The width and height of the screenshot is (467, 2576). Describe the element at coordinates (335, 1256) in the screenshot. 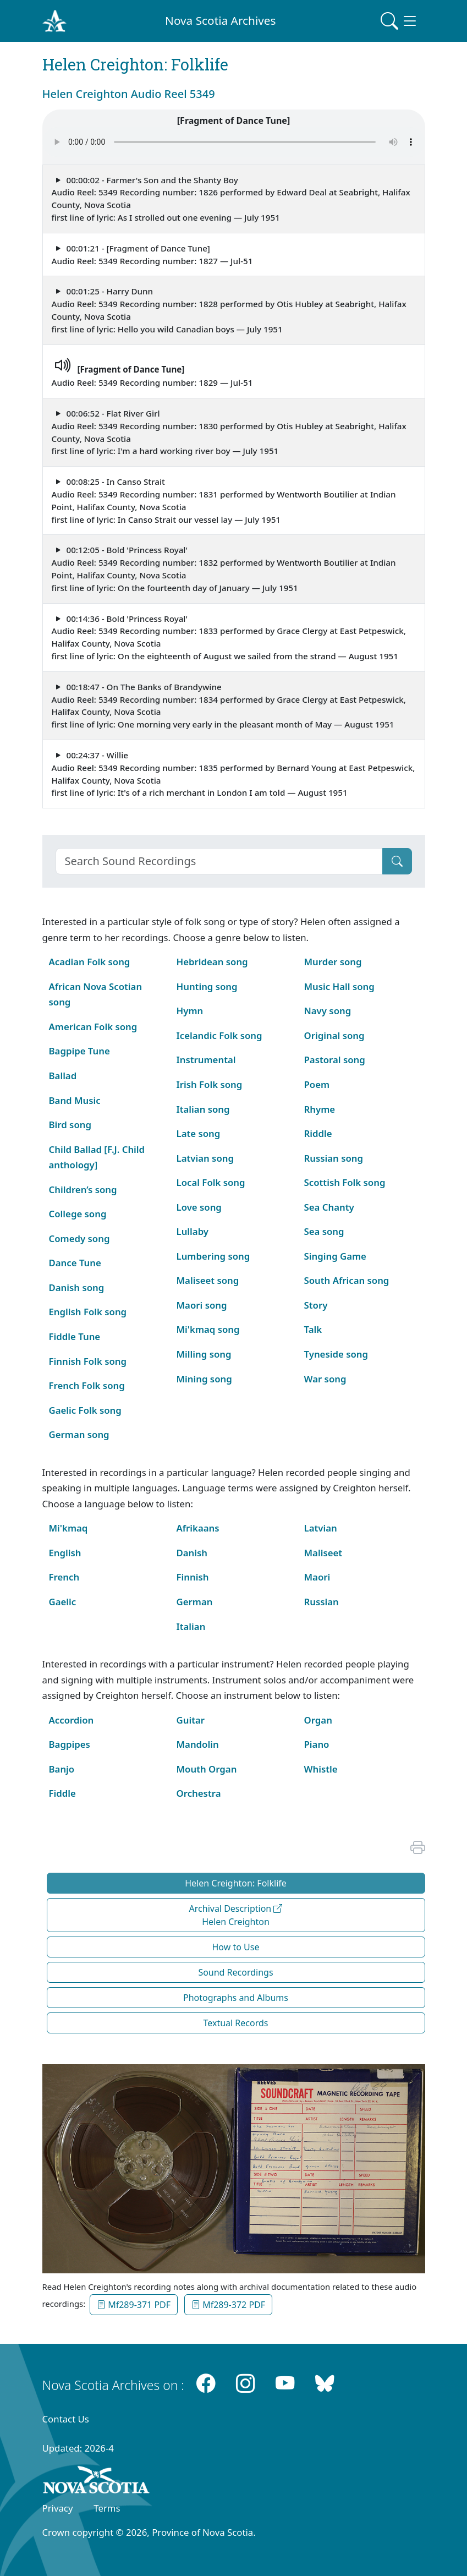

I see `Singing Game` at that location.